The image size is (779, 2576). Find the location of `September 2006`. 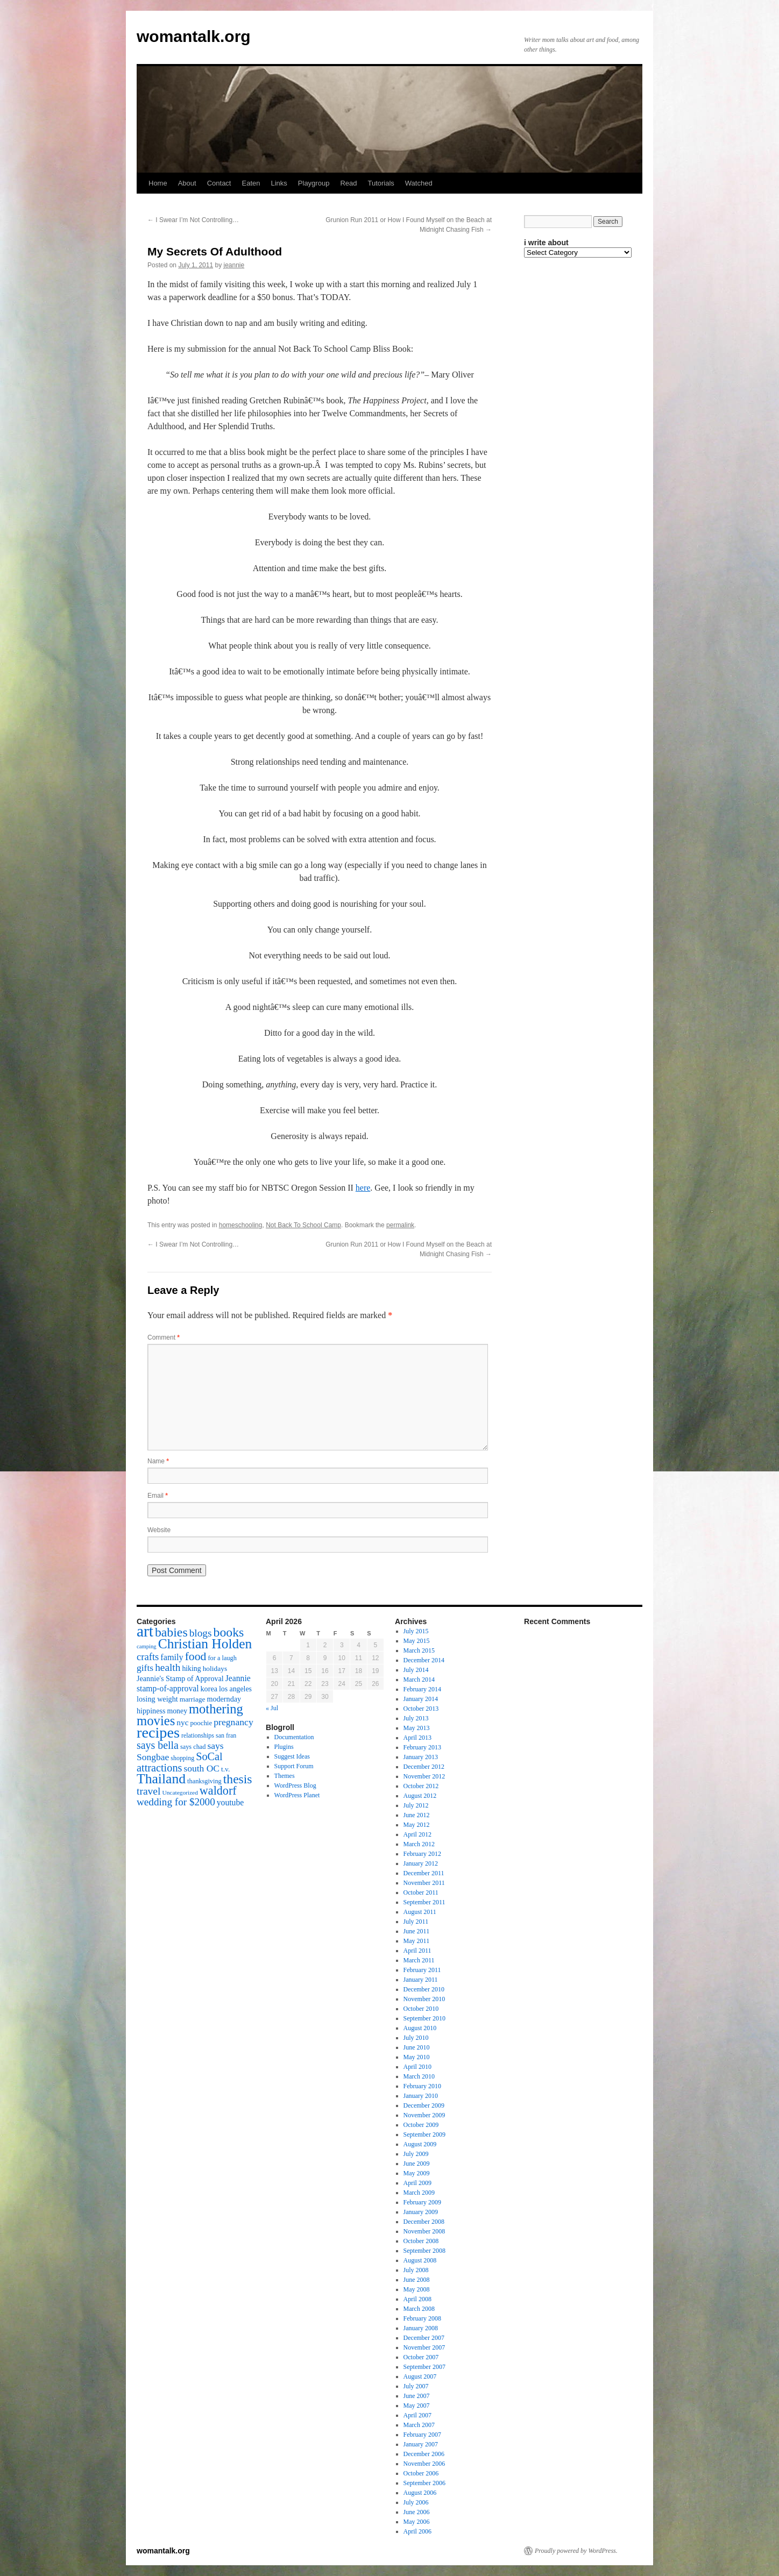

September 2006 is located at coordinates (424, 2483).